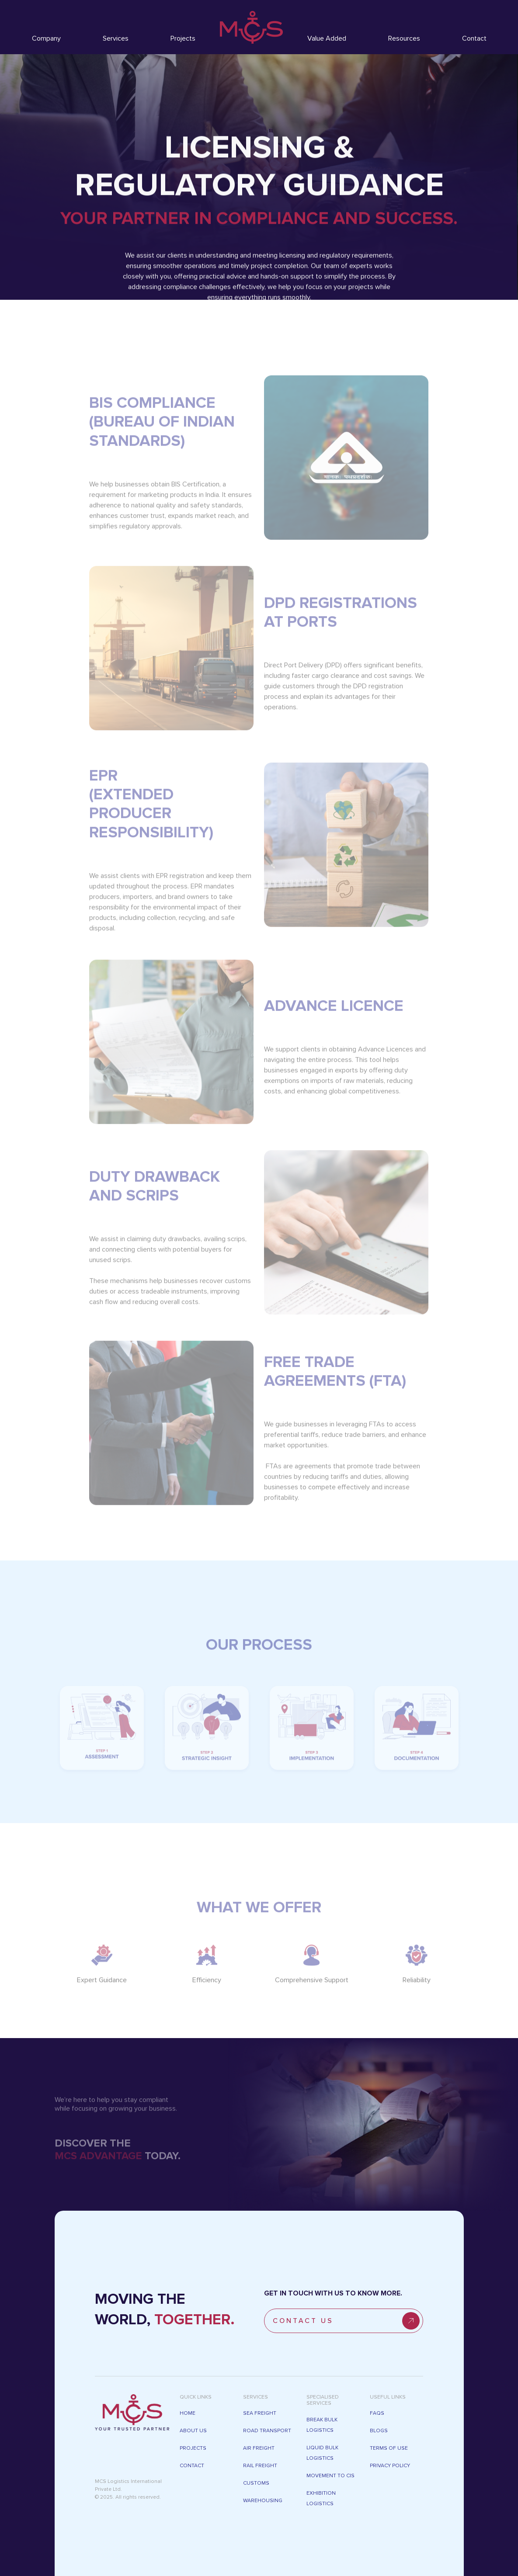  Describe the element at coordinates (474, 38) in the screenshot. I see `Contact` at that location.